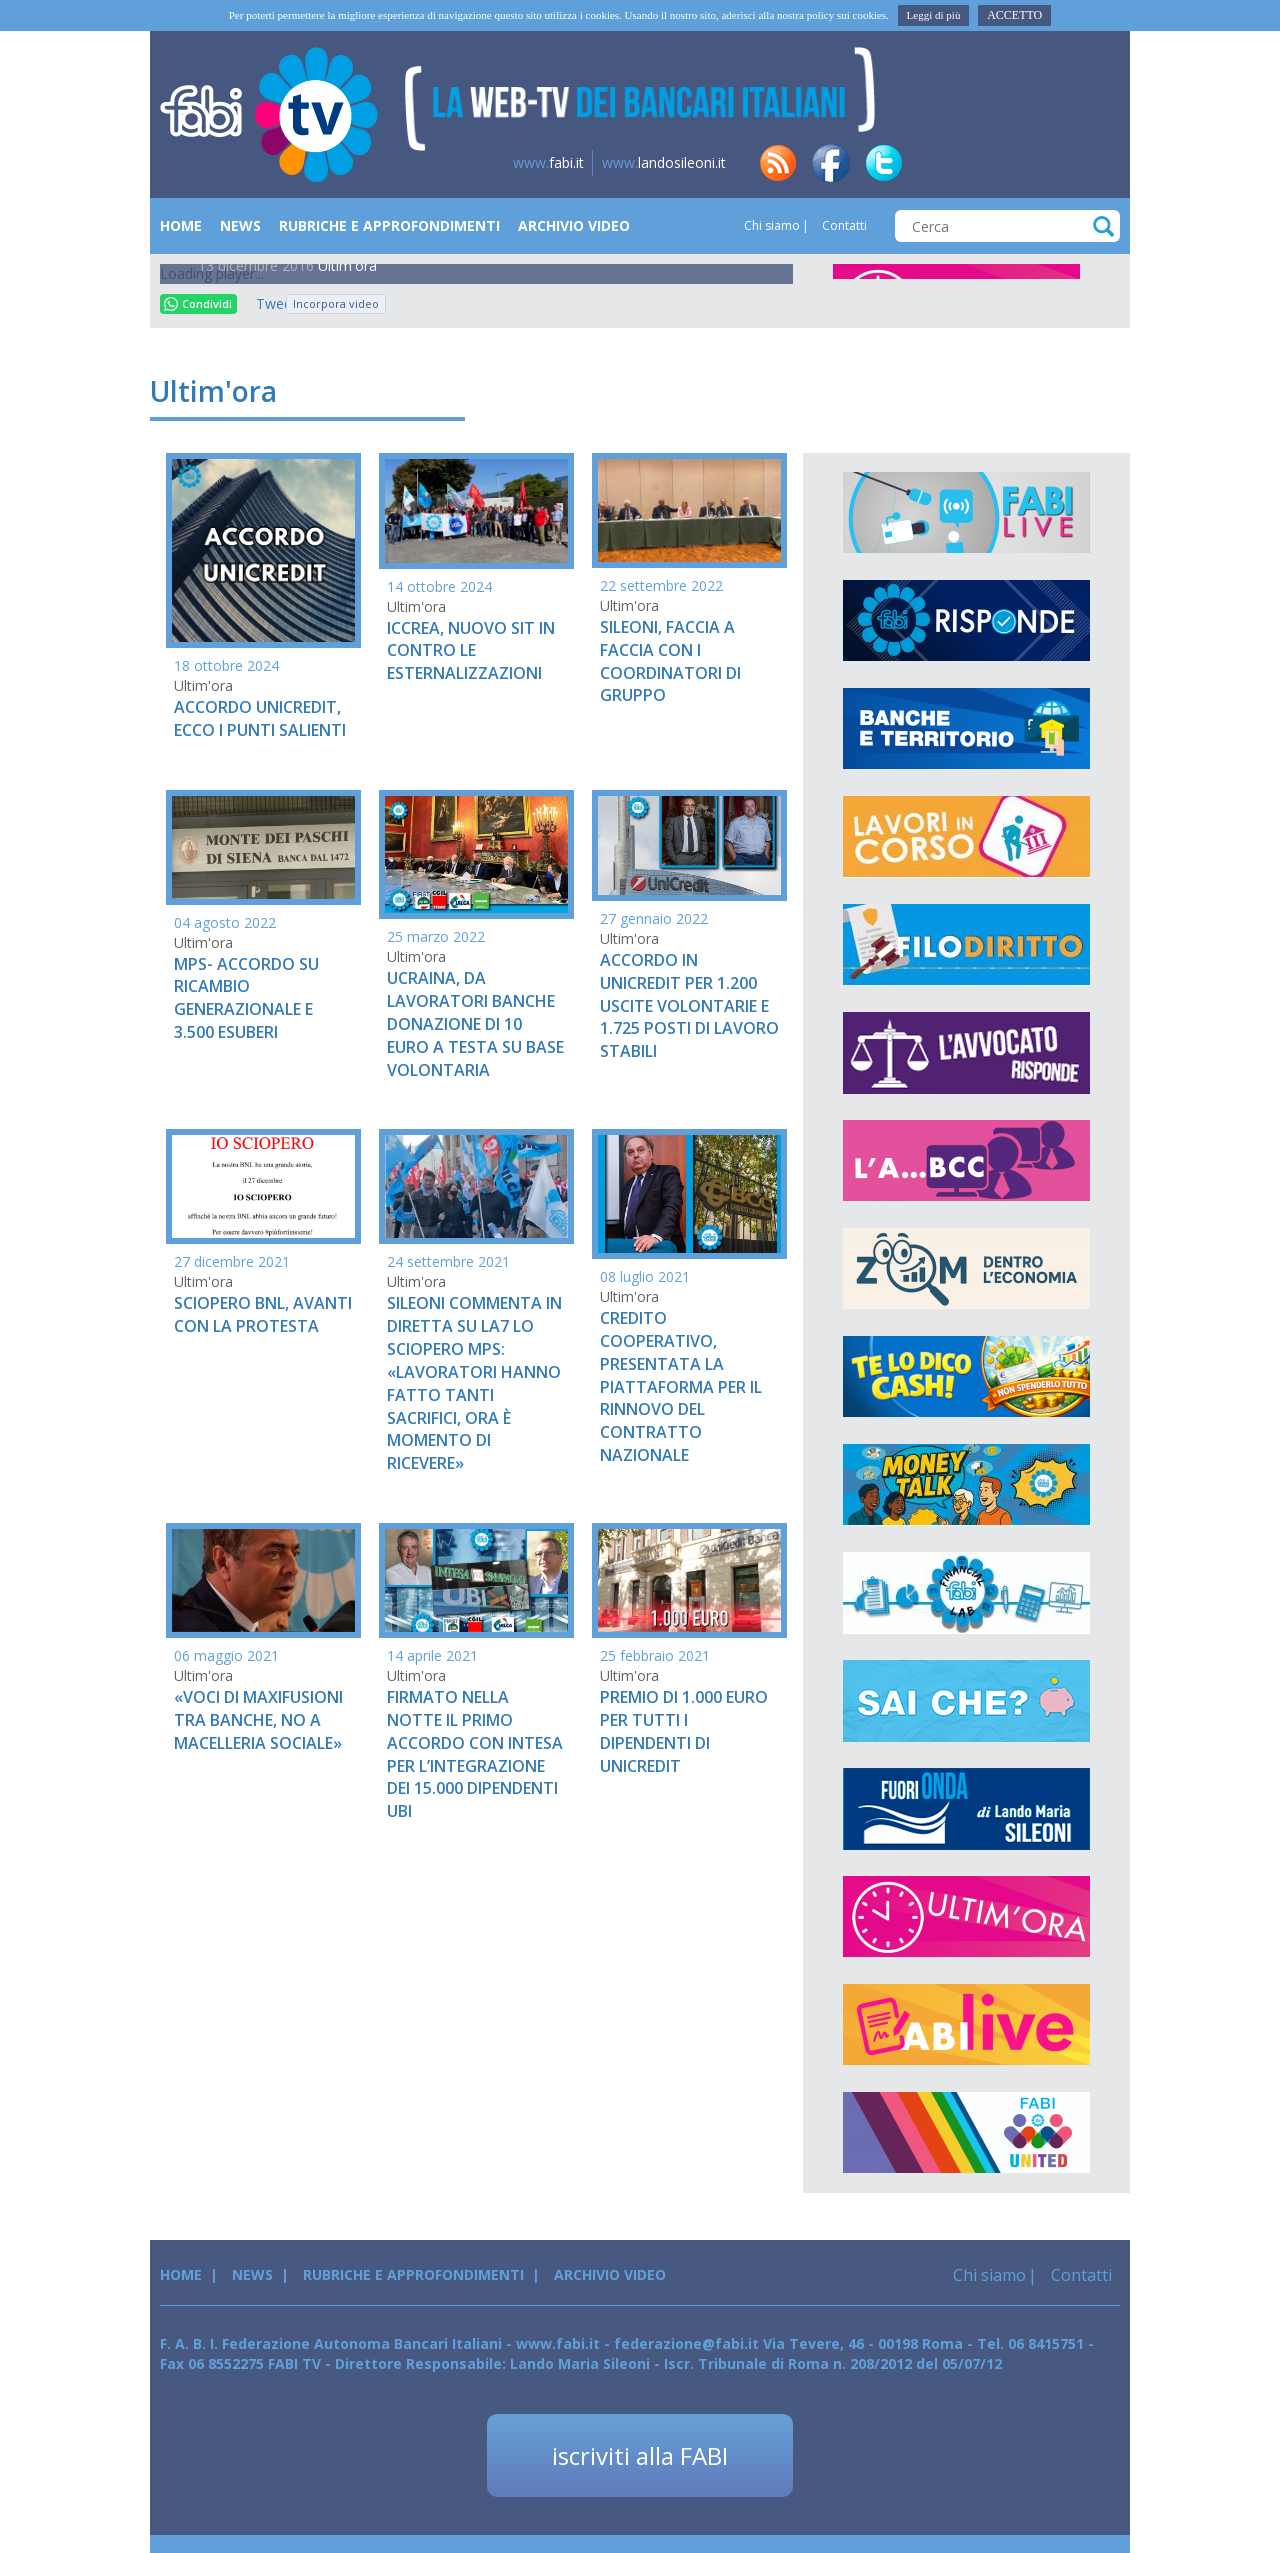 This screenshot has width=1280, height=2553. What do you see at coordinates (1043, 163) in the screenshot?
I see `insta` at bounding box center [1043, 163].